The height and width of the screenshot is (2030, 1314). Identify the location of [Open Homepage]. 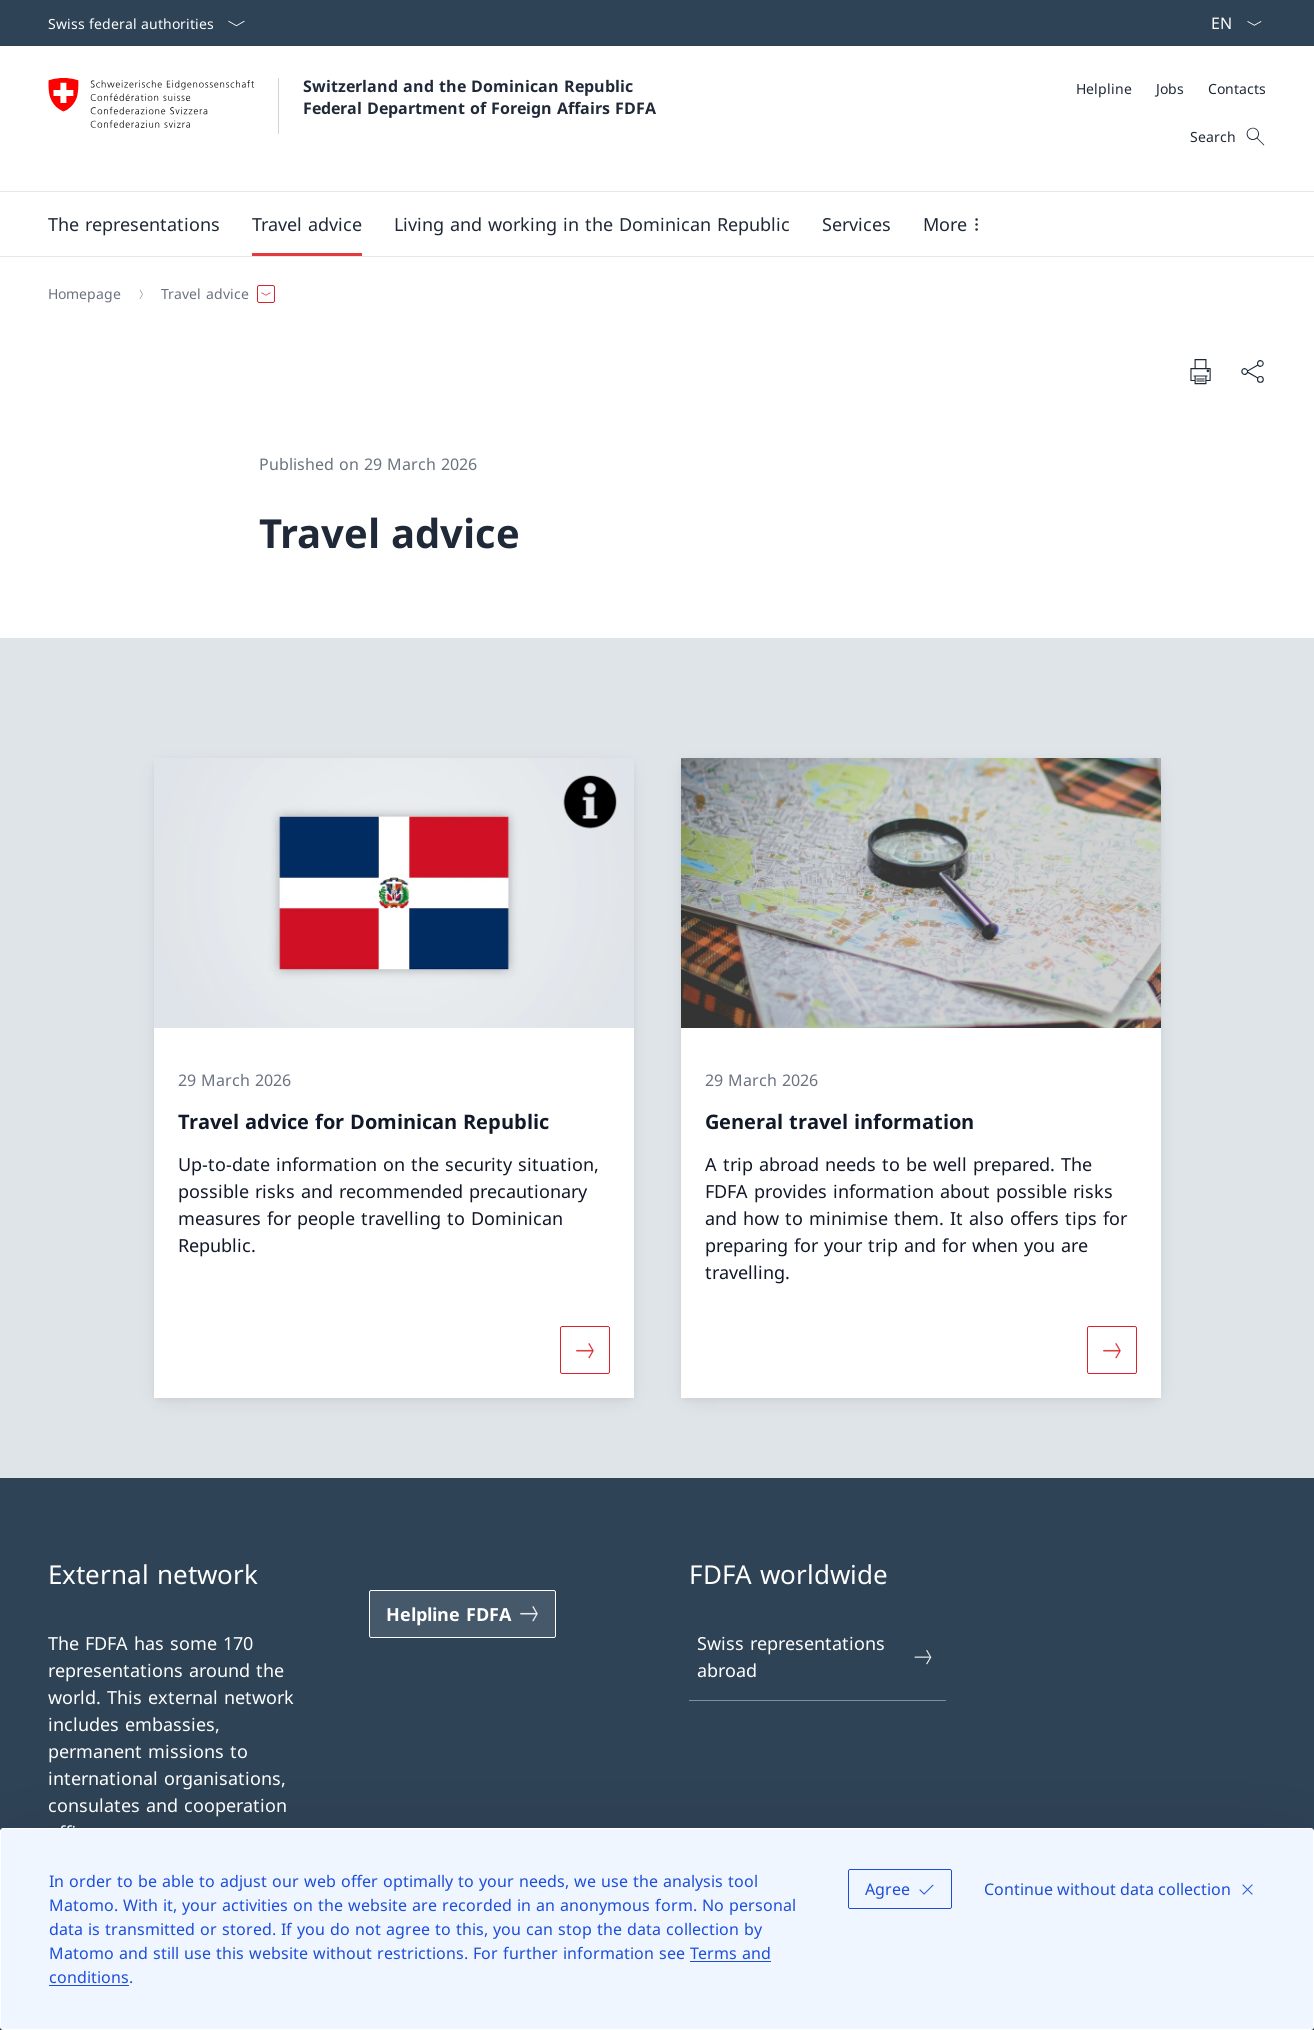
(352, 118).